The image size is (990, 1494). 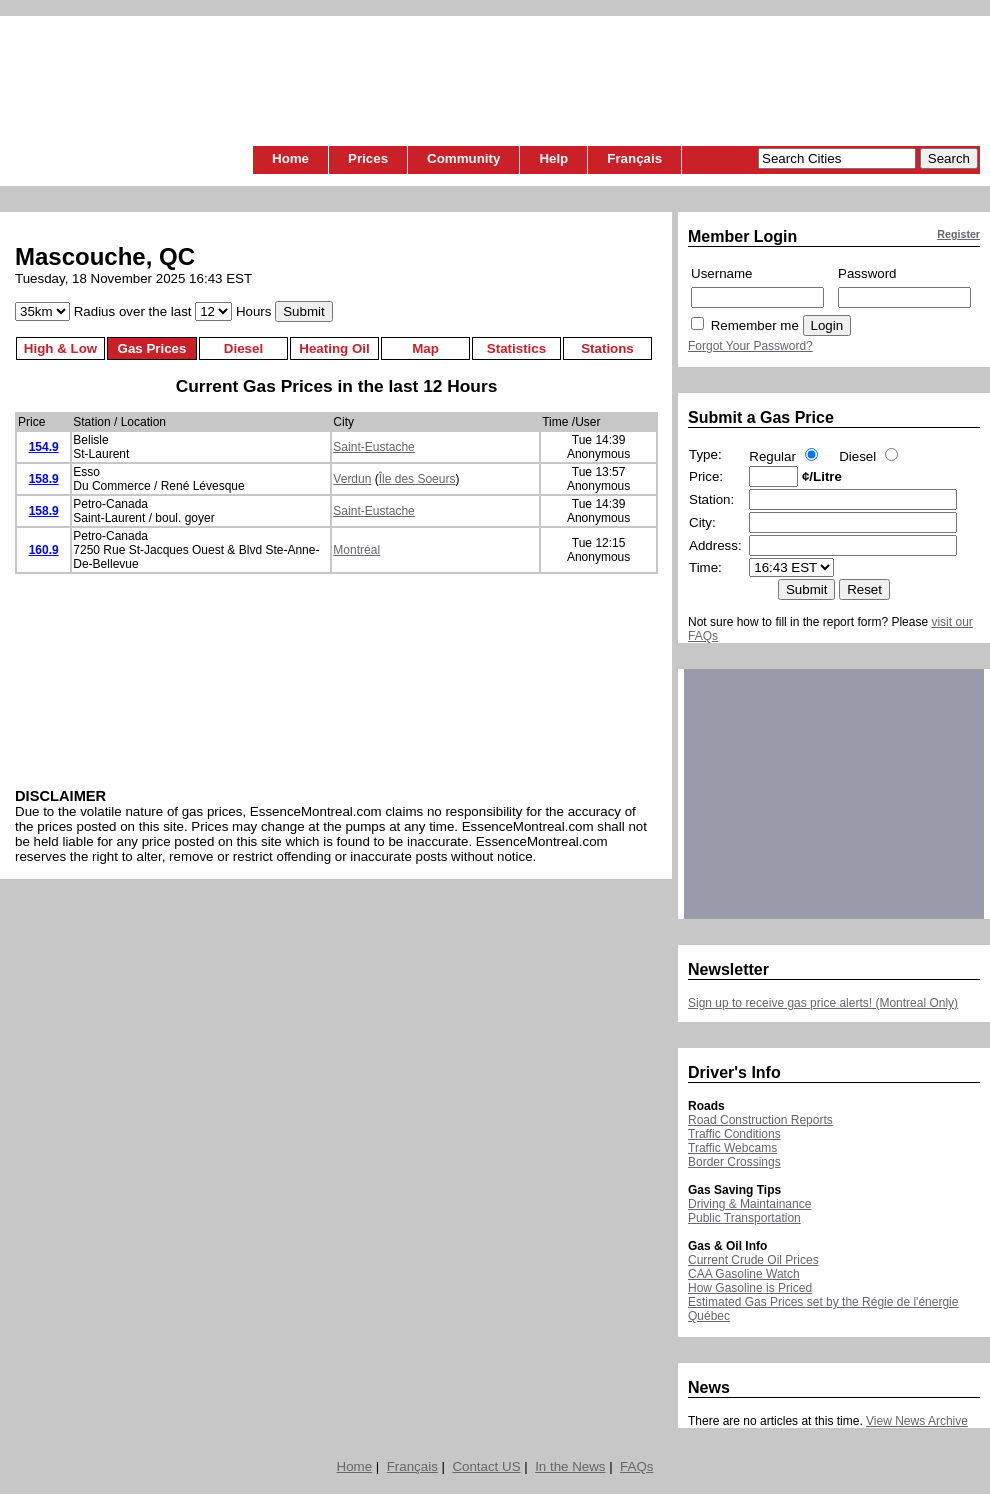 What do you see at coordinates (760, 1120) in the screenshot?
I see `Road Construction Reports` at bounding box center [760, 1120].